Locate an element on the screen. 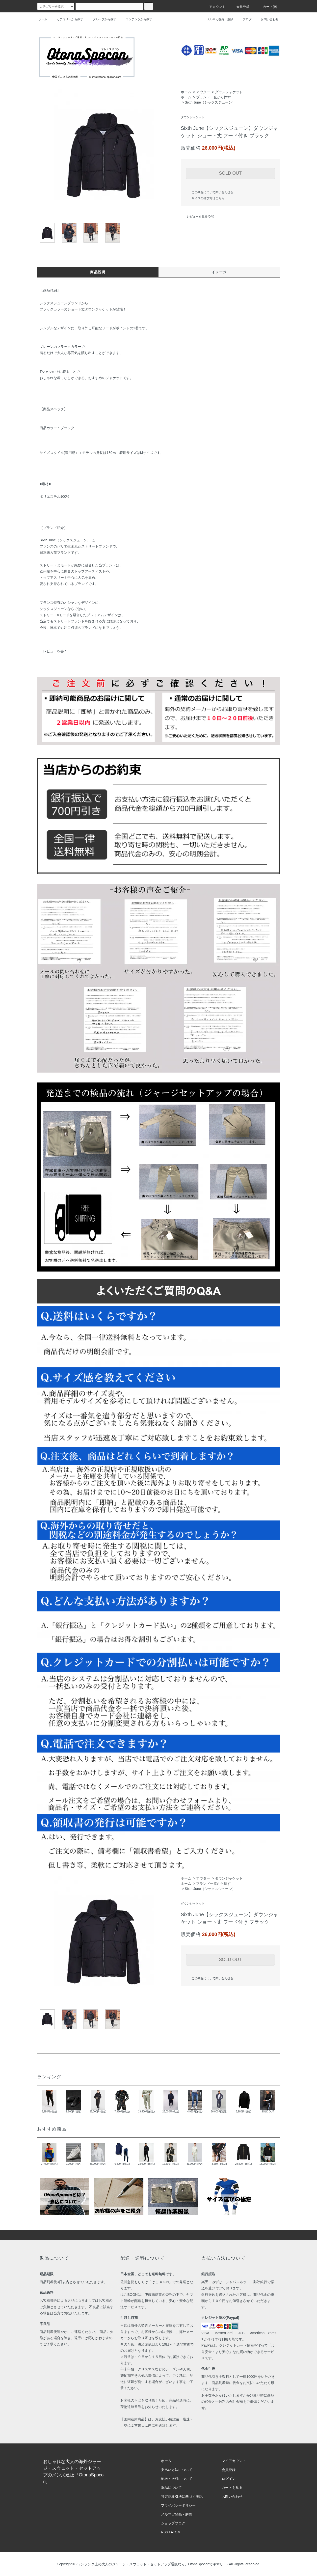 Image resolution: width=317 pixels, height=2576 pixels. ログイン is located at coordinates (229, 2479).